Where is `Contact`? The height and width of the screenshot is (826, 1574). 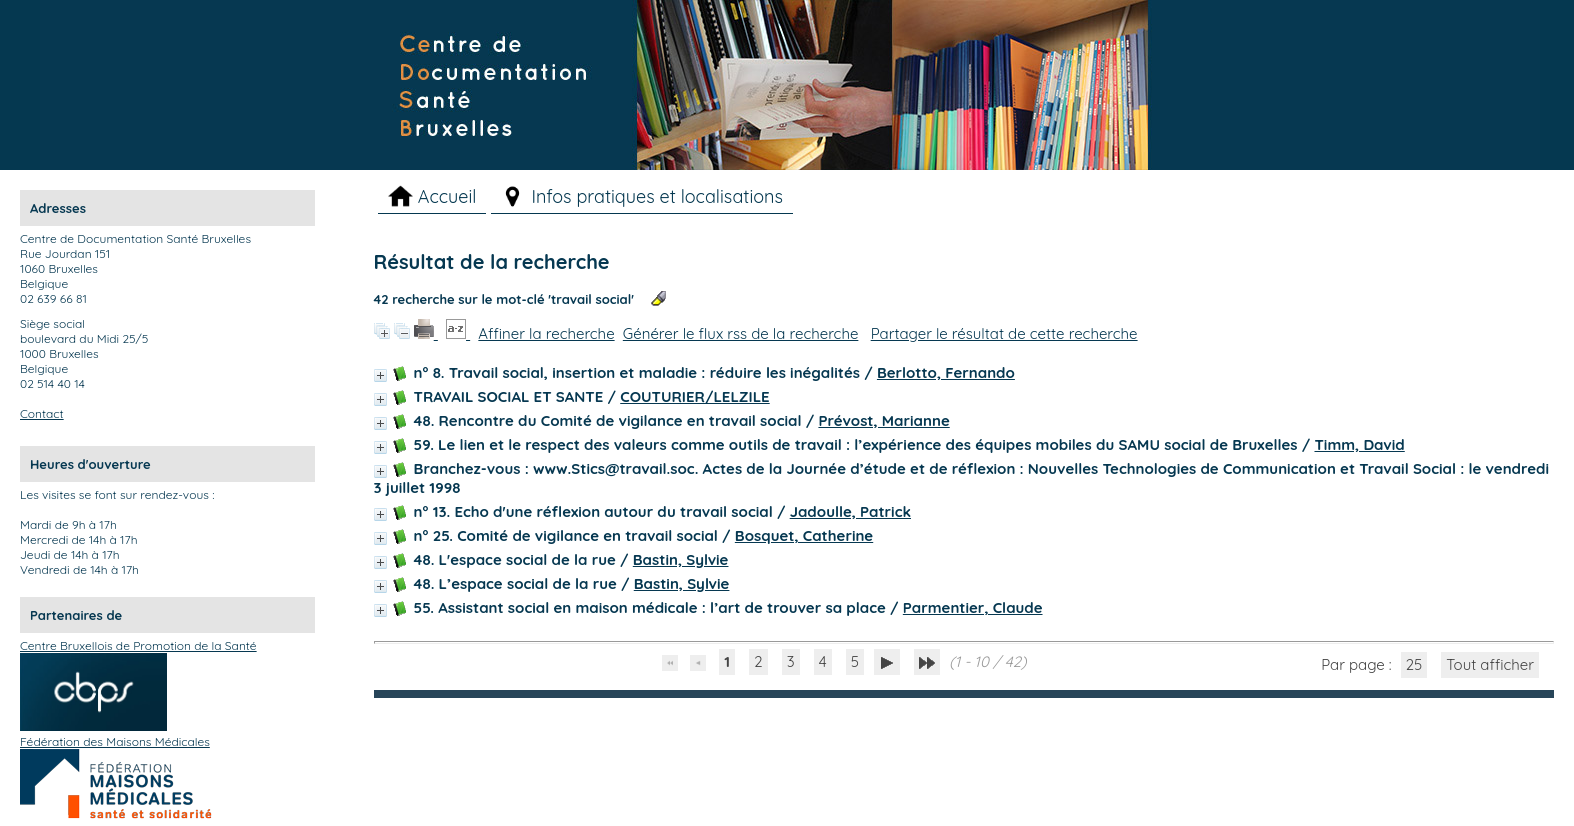 Contact is located at coordinates (42, 413).